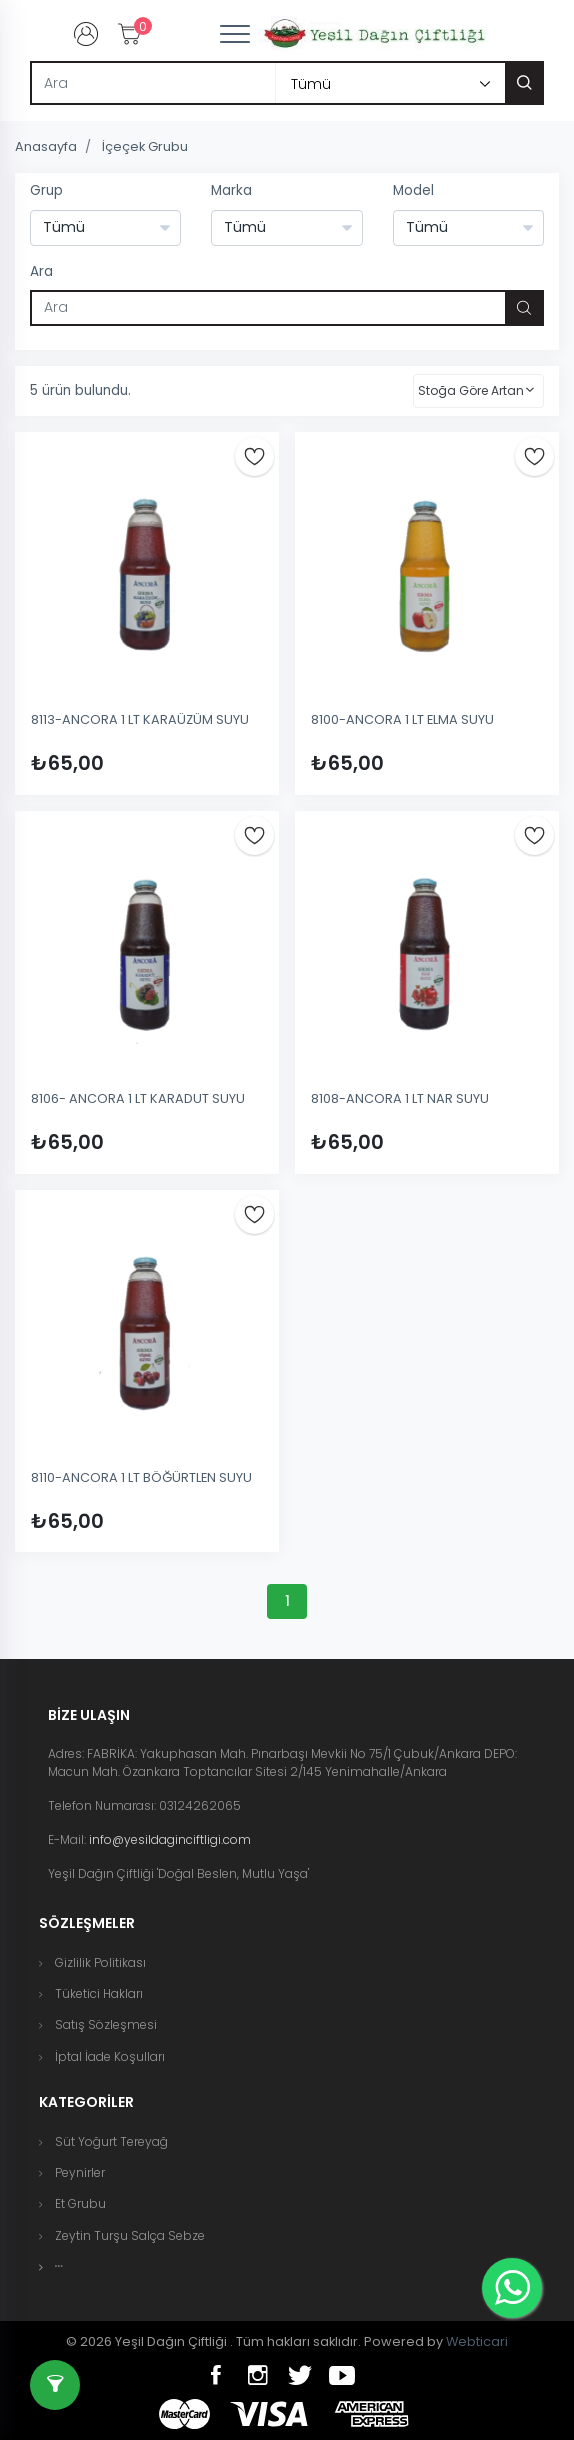 Image resolution: width=574 pixels, height=2440 pixels. What do you see at coordinates (413, 190) in the screenshot?
I see `Model` at bounding box center [413, 190].